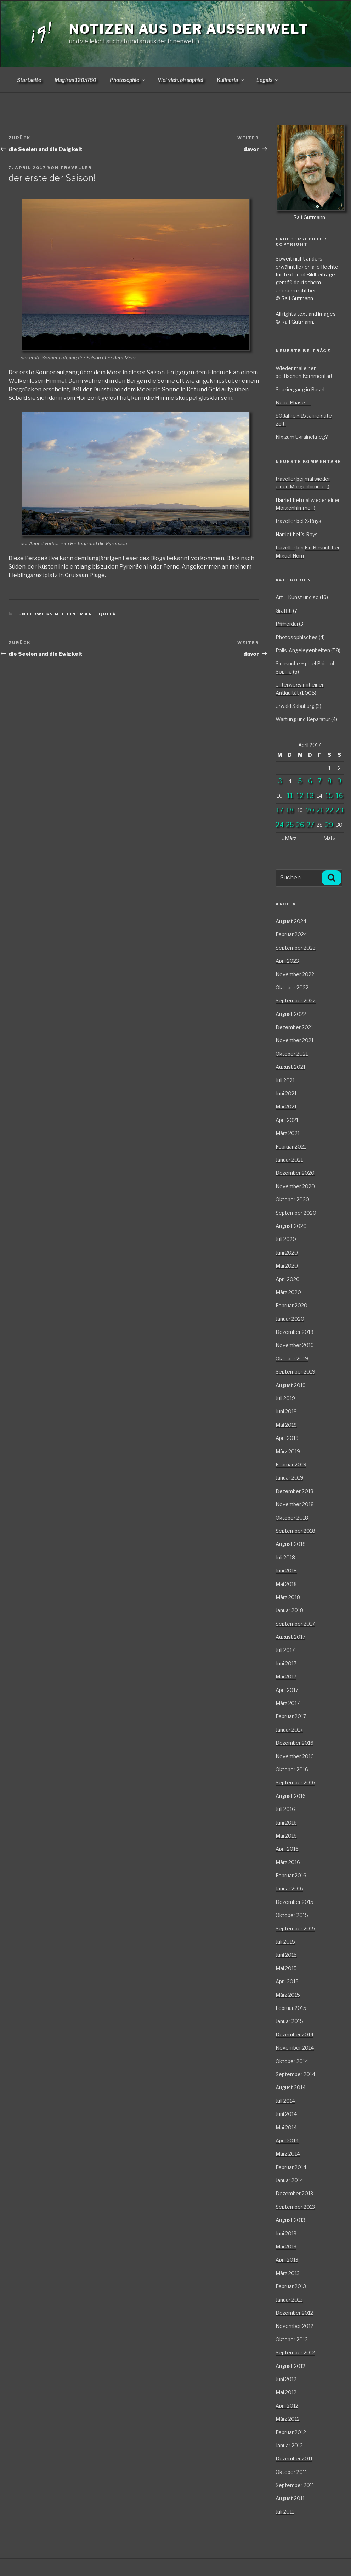  Describe the element at coordinates (286, 1968) in the screenshot. I see `Mai 2015` at that location.